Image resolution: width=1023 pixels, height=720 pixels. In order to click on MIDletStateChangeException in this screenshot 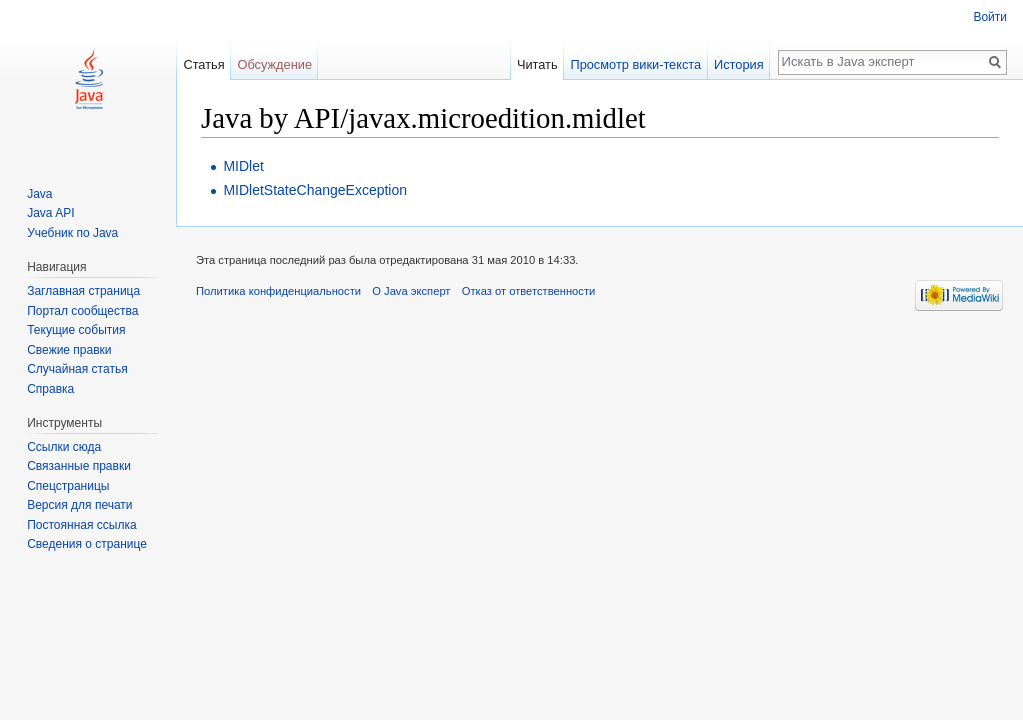, I will do `click(315, 190)`.